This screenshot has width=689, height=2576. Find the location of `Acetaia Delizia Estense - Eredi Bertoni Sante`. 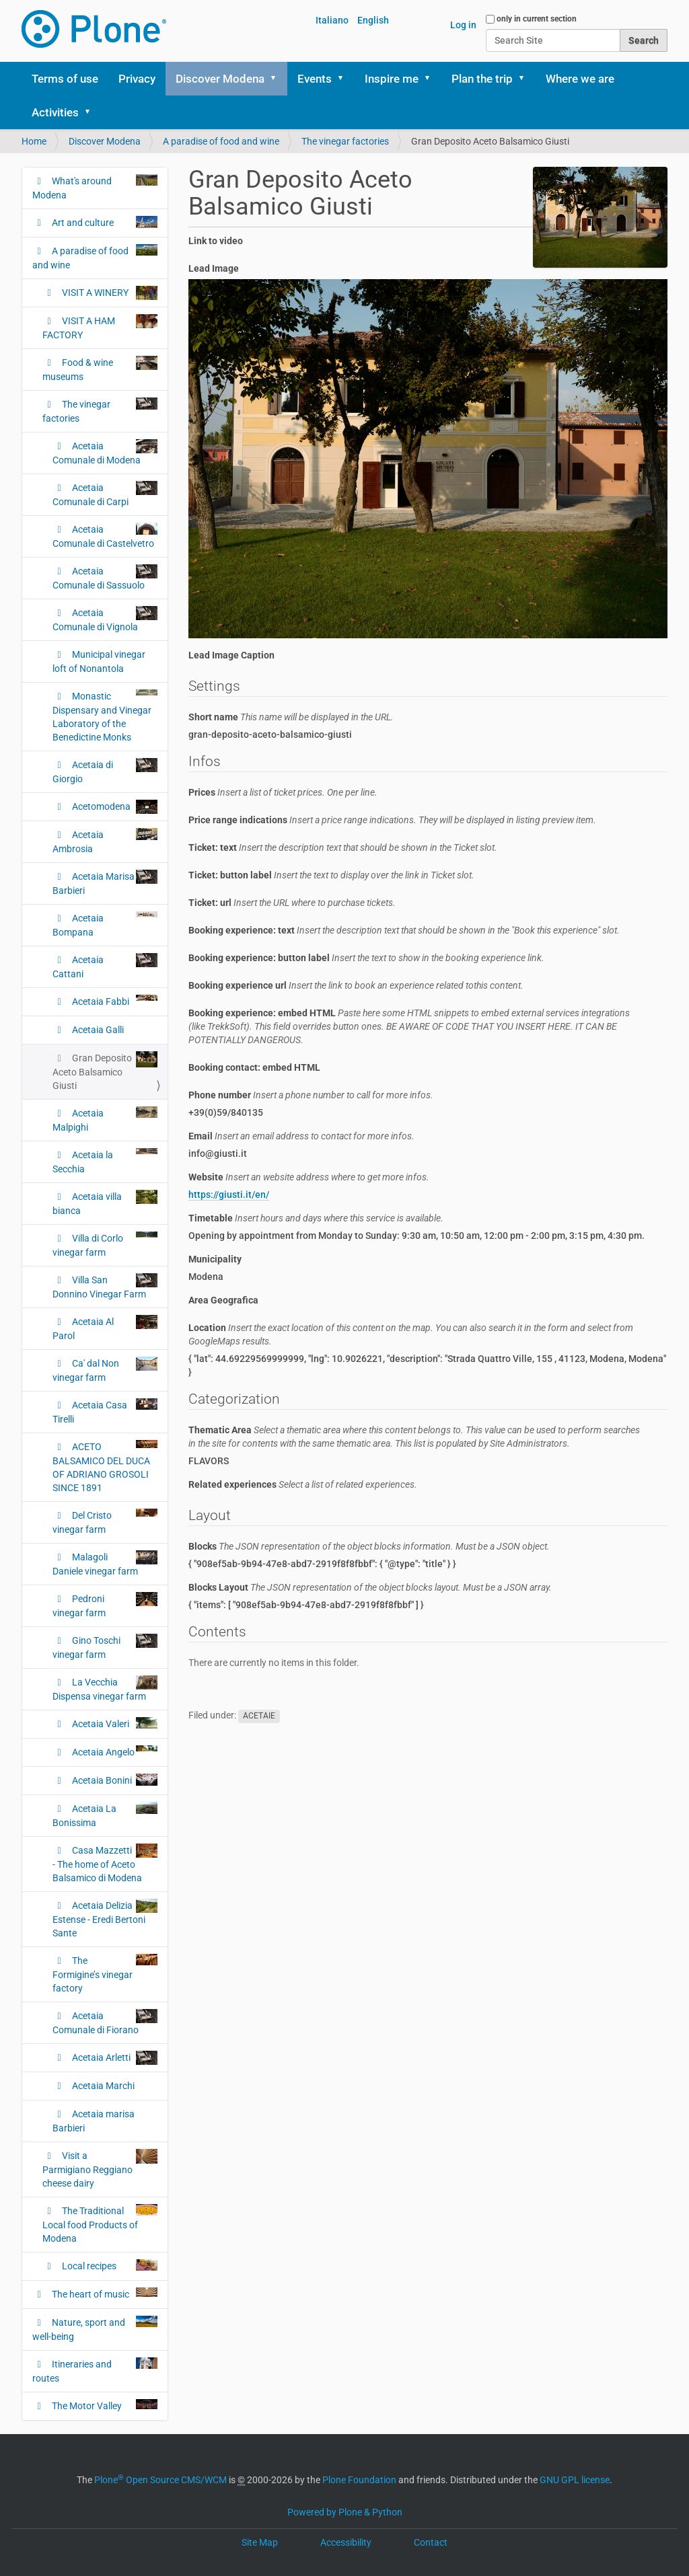

Acetaia Delizia Estense - Eredi Bertoni Sante is located at coordinates (104, 1918).